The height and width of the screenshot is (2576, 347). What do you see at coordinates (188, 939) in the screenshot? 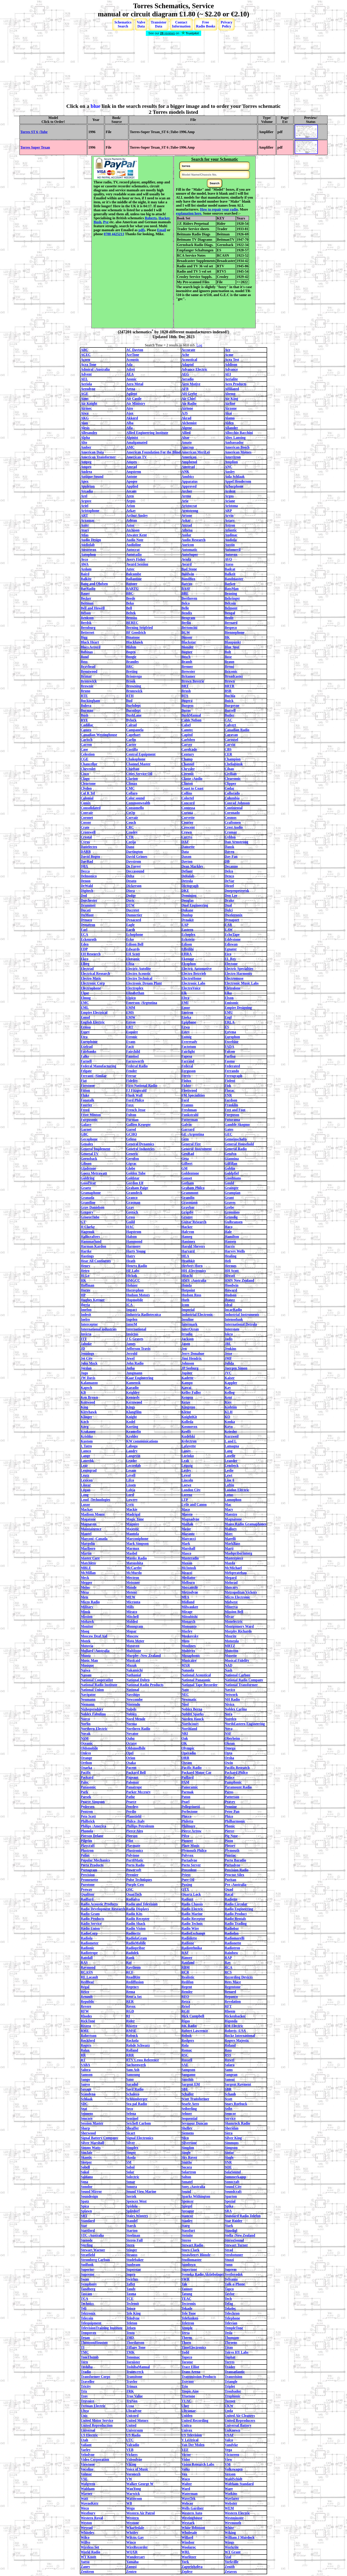
I see `Eckstein` at bounding box center [188, 939].